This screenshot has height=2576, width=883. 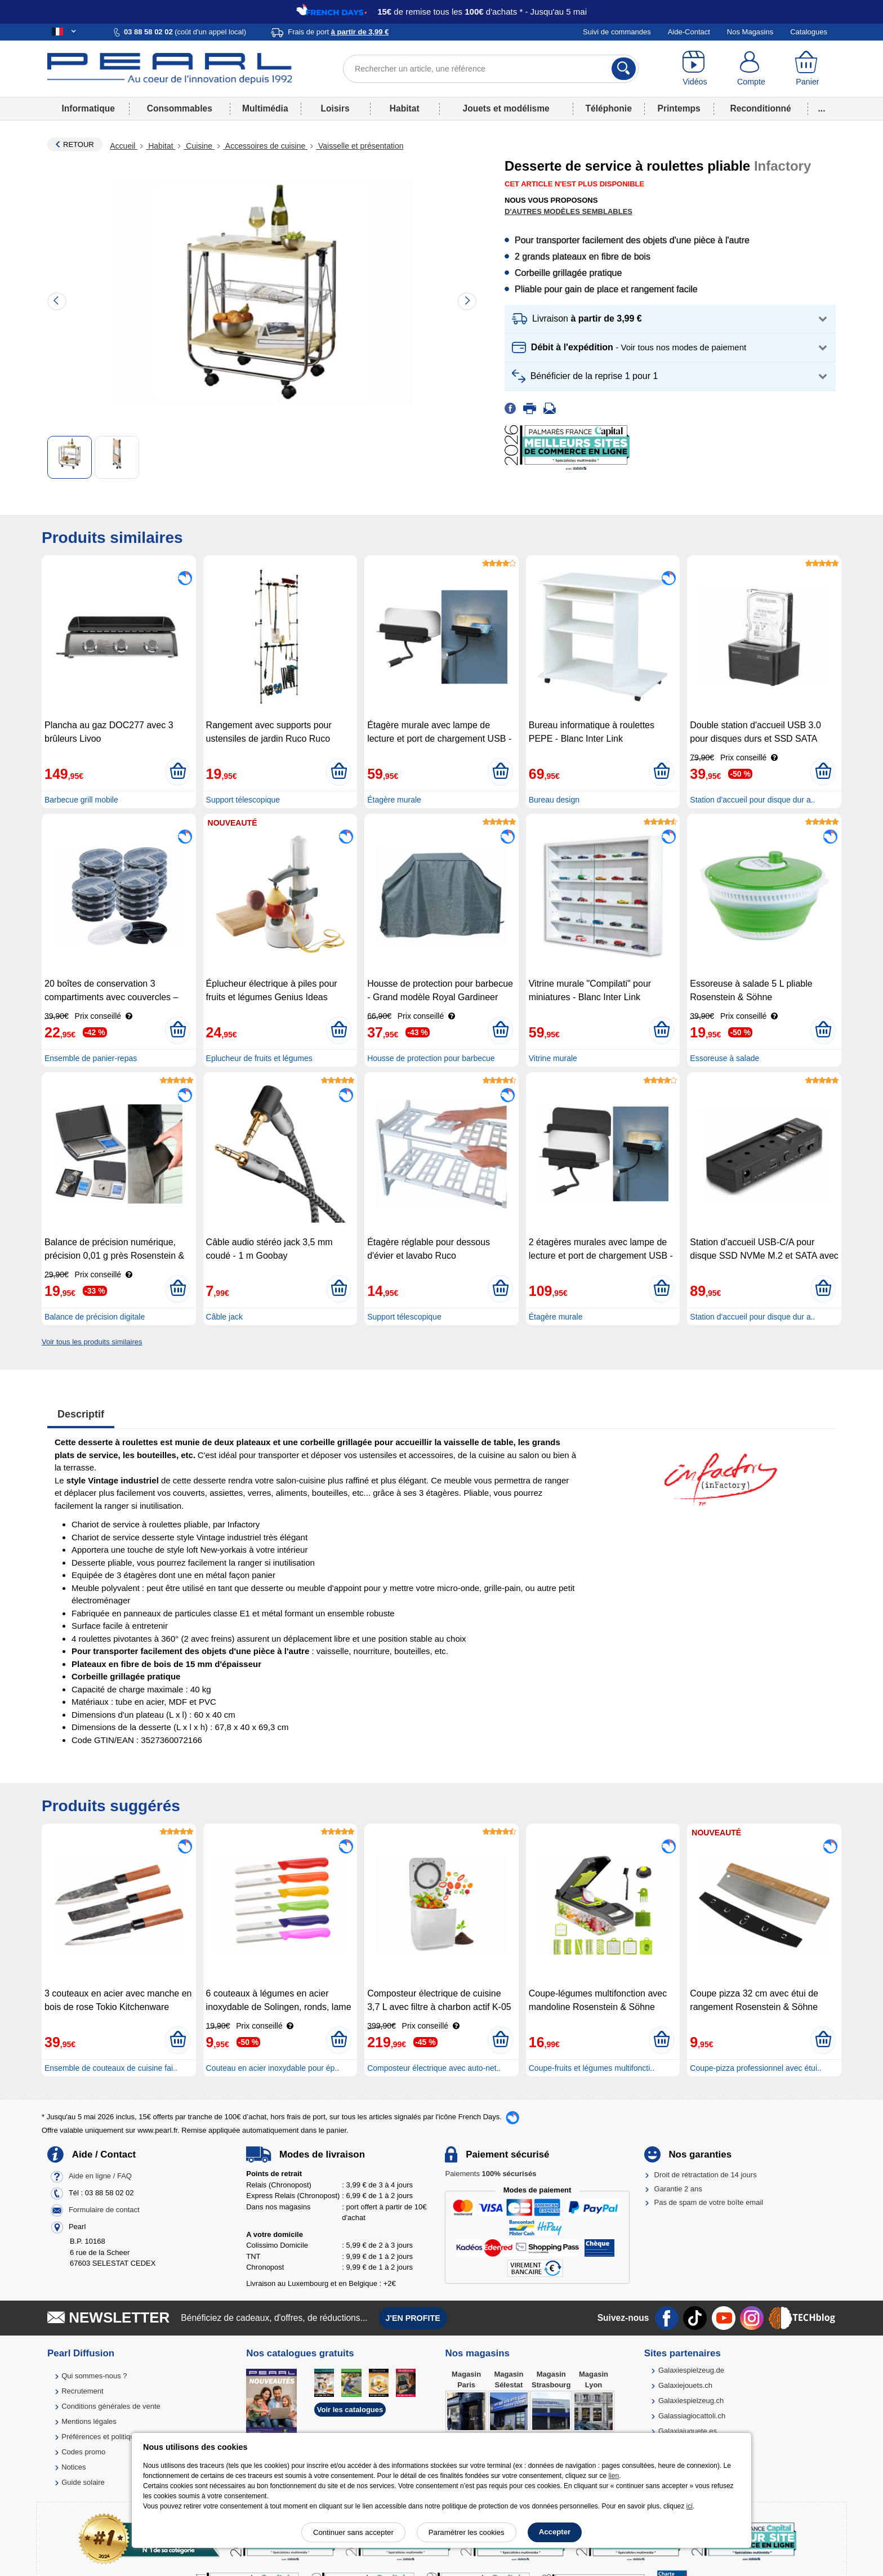 What do you see at coordinates (670, 319) in the screenshot?
I see `[button]` at bounding box center [670, 319].